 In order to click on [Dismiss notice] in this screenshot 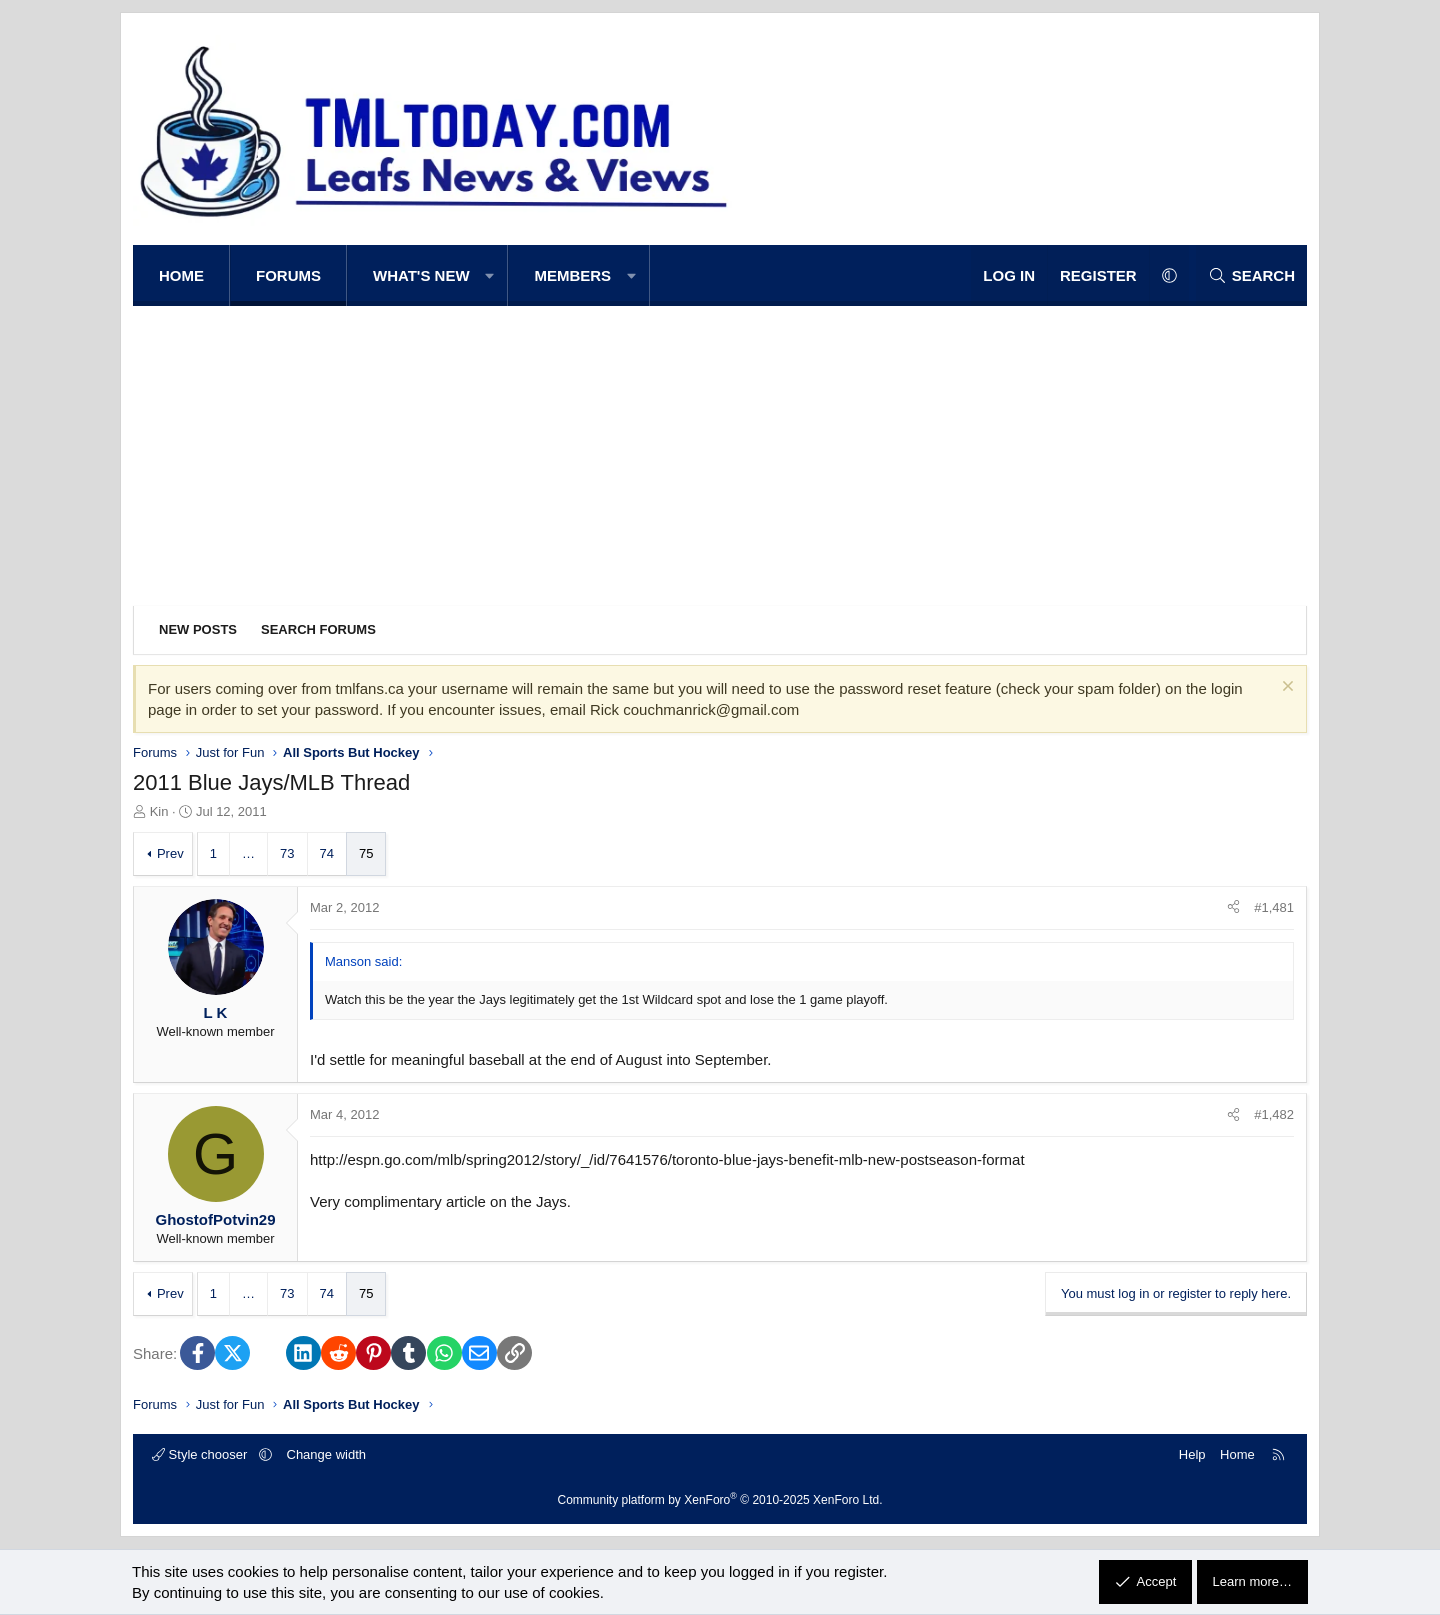, I will do `click(1285, 688)`.